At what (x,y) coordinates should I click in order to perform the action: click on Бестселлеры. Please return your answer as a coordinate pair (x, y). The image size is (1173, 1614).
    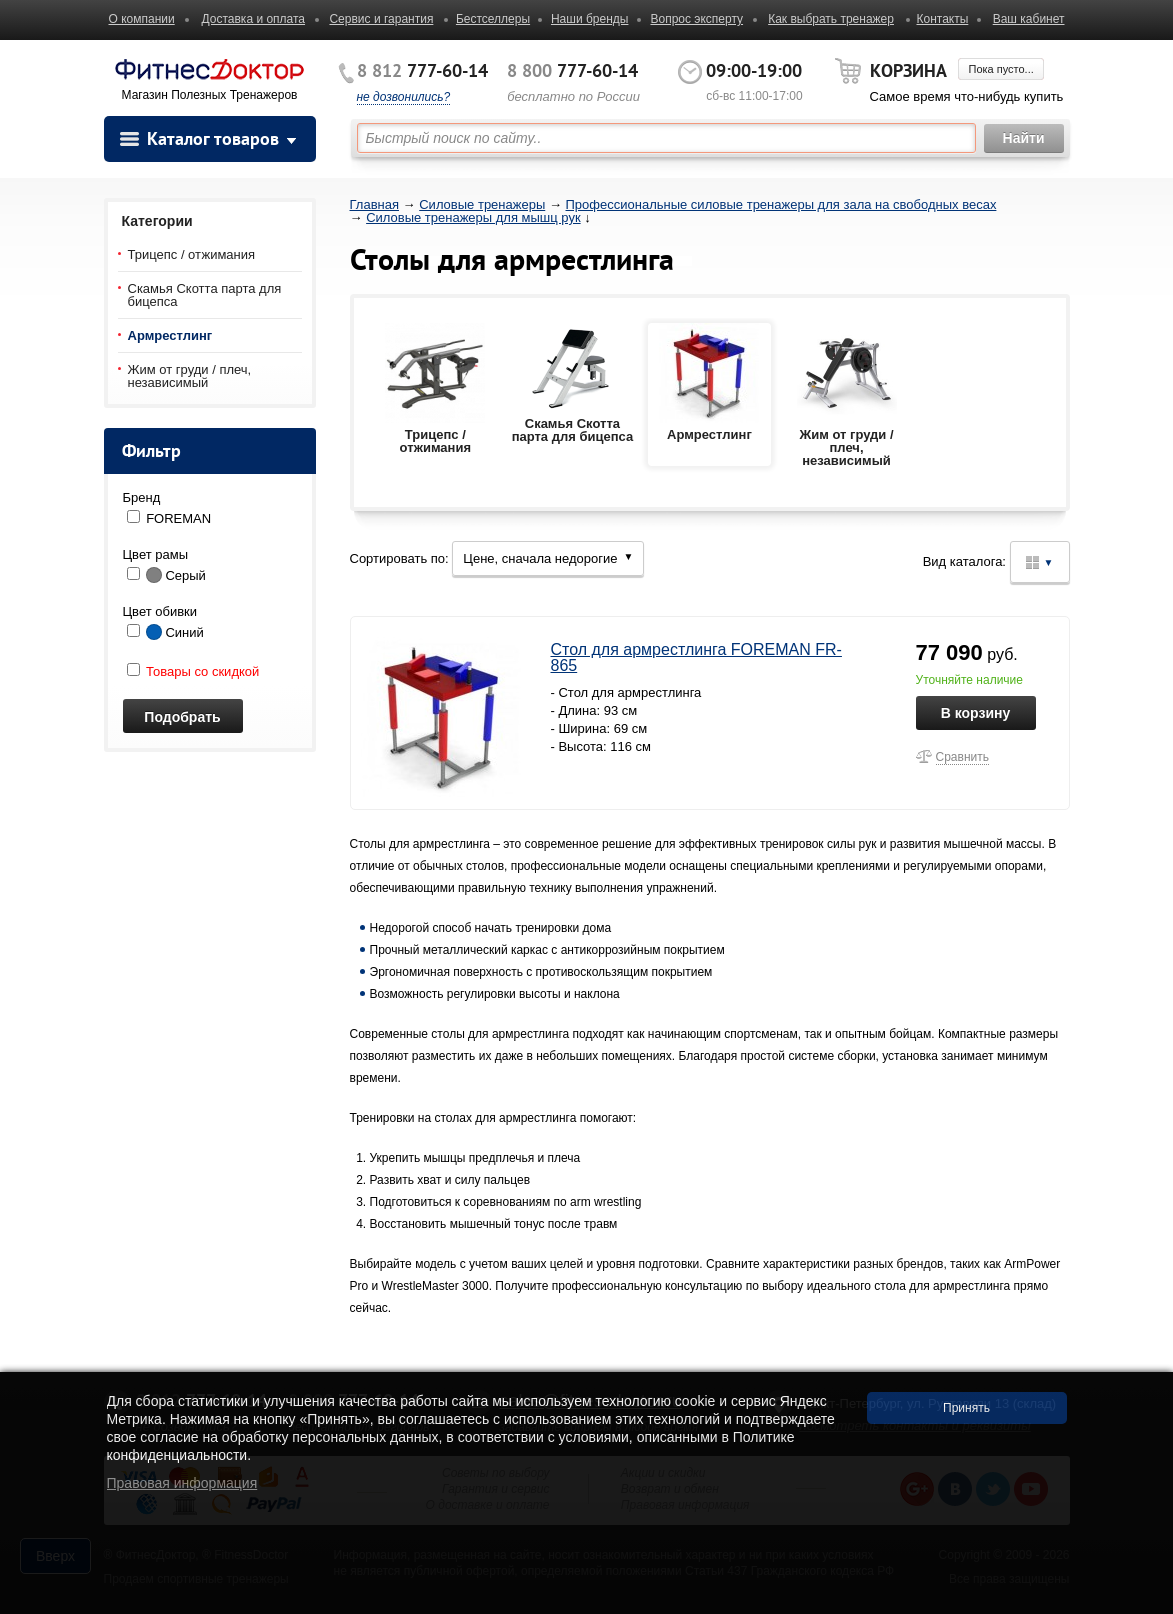
    Looking at the image, I should click on (493, 19).